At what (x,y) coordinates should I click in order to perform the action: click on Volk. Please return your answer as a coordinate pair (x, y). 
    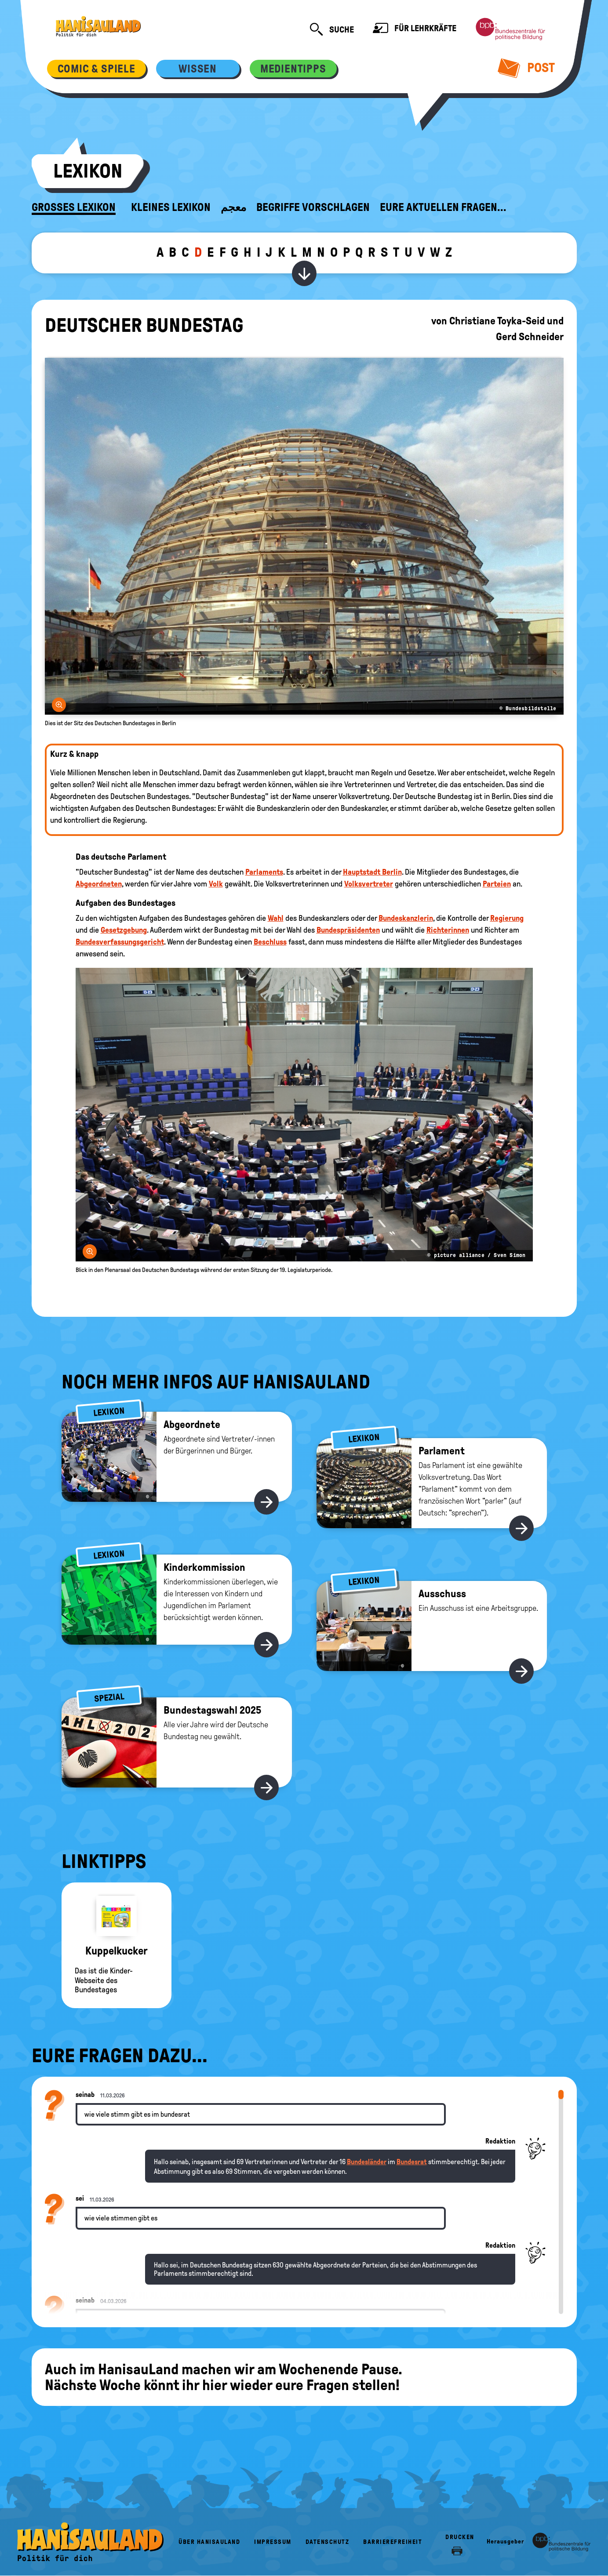
    Looking at the image, I should click on (216, 883).